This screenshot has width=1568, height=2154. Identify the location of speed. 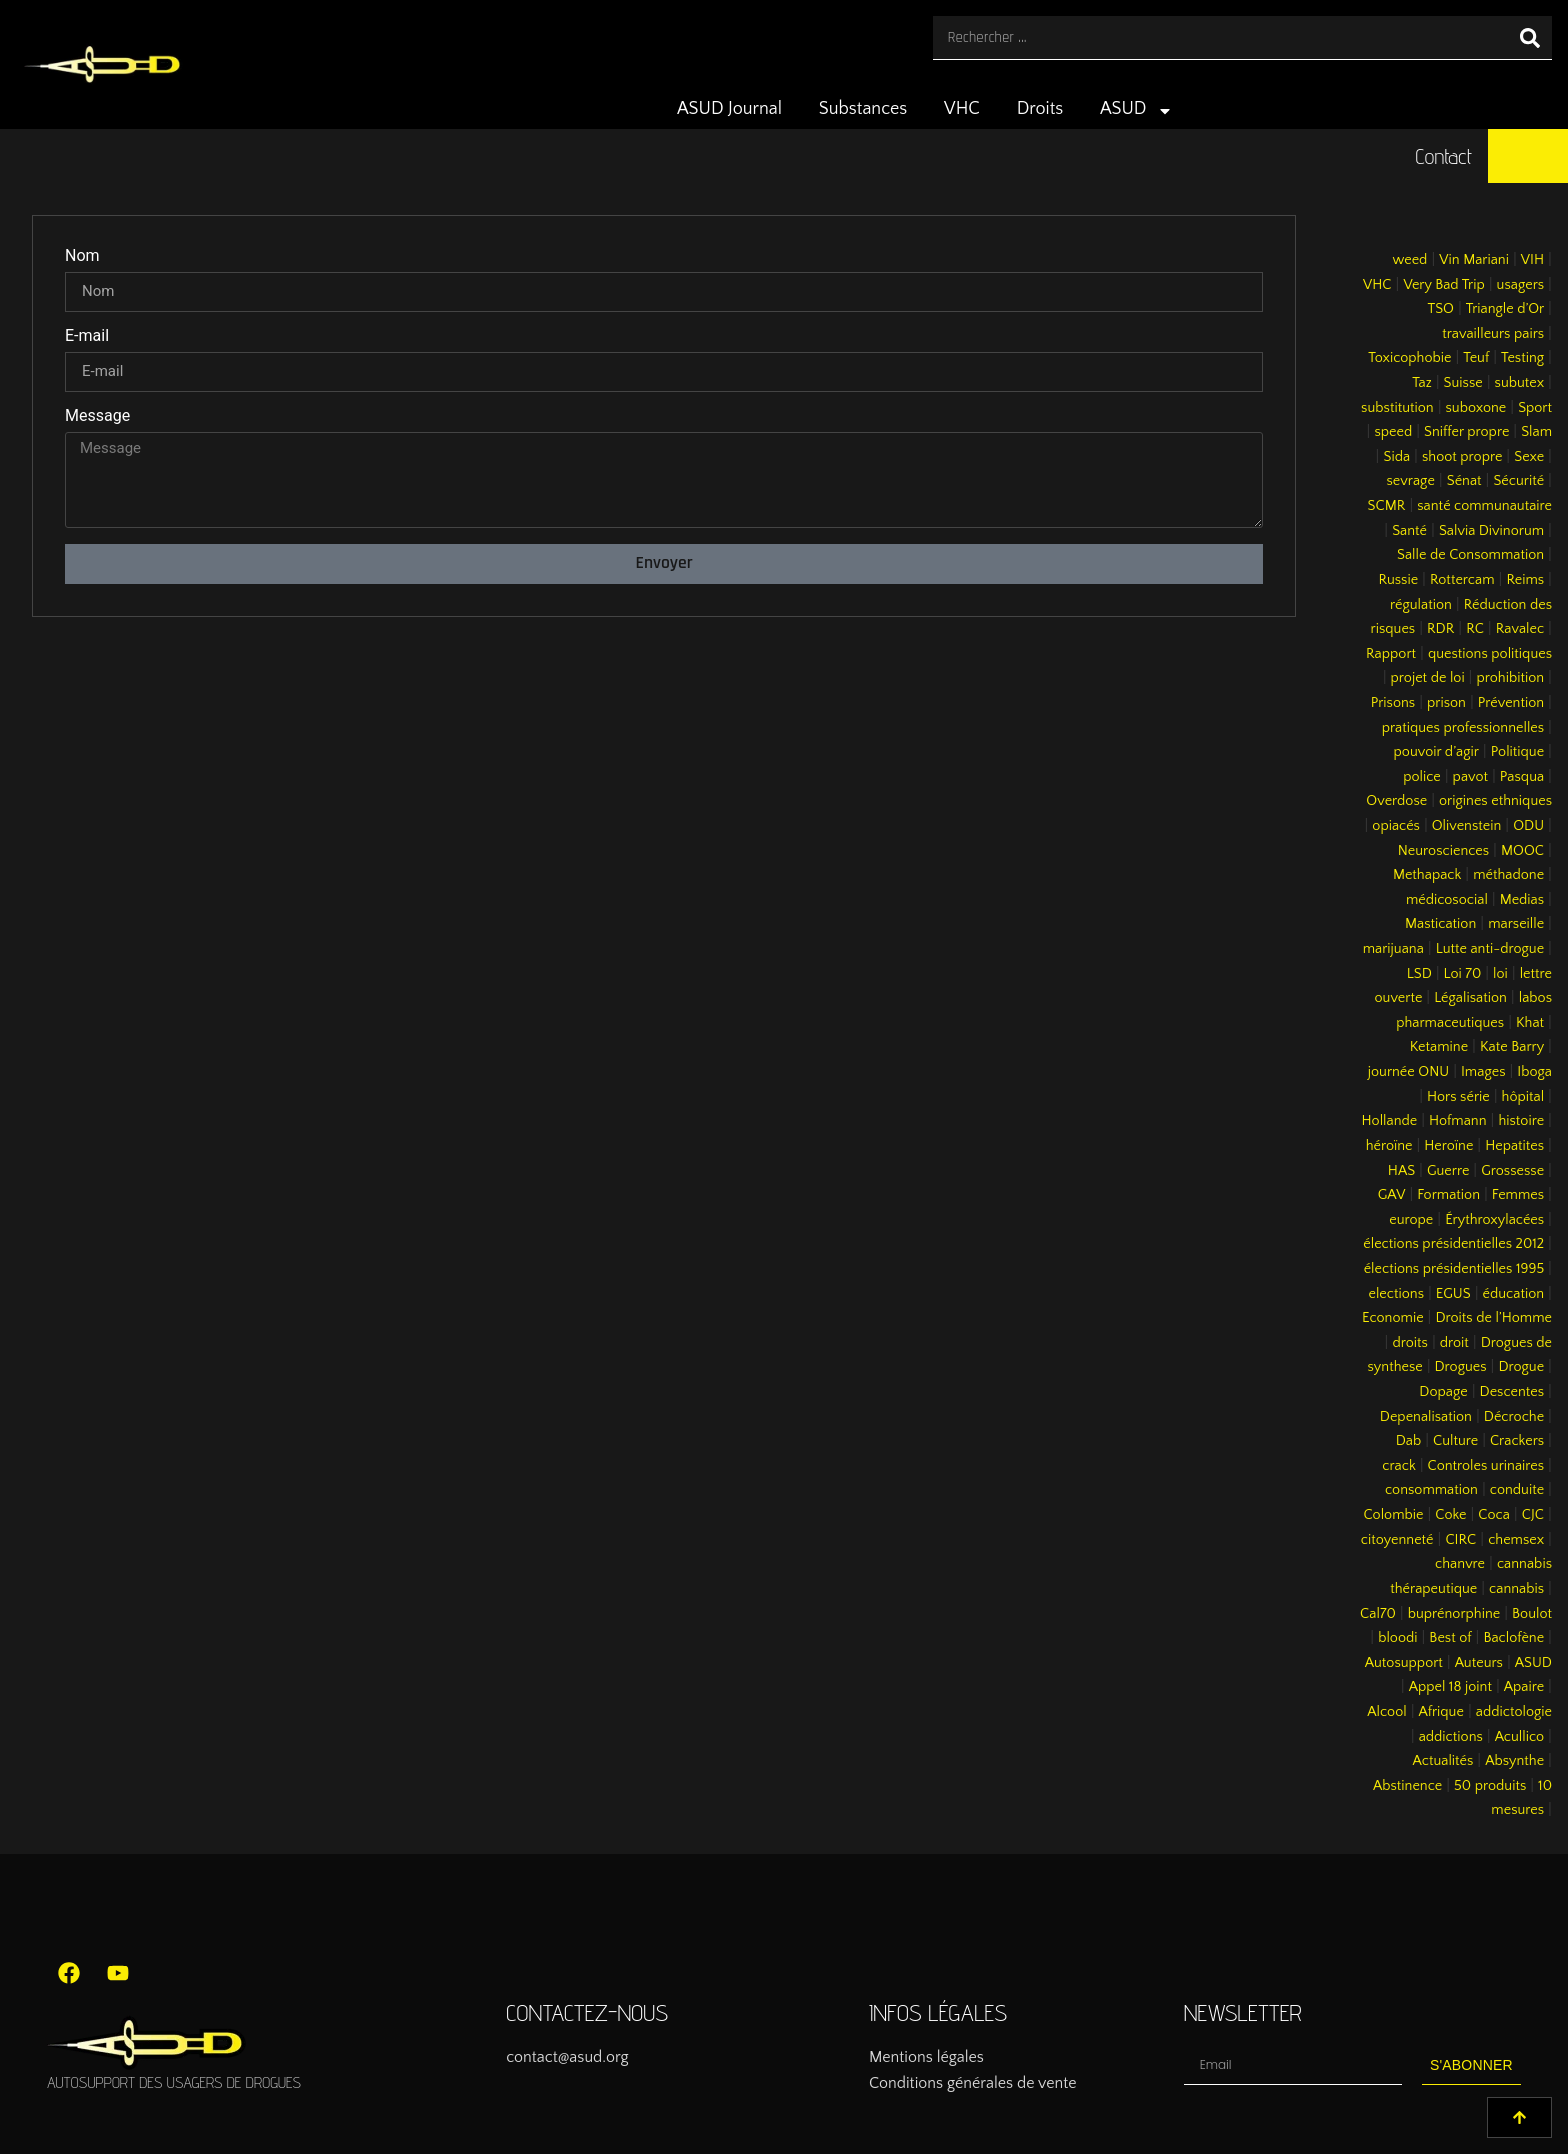
(1393, 432).